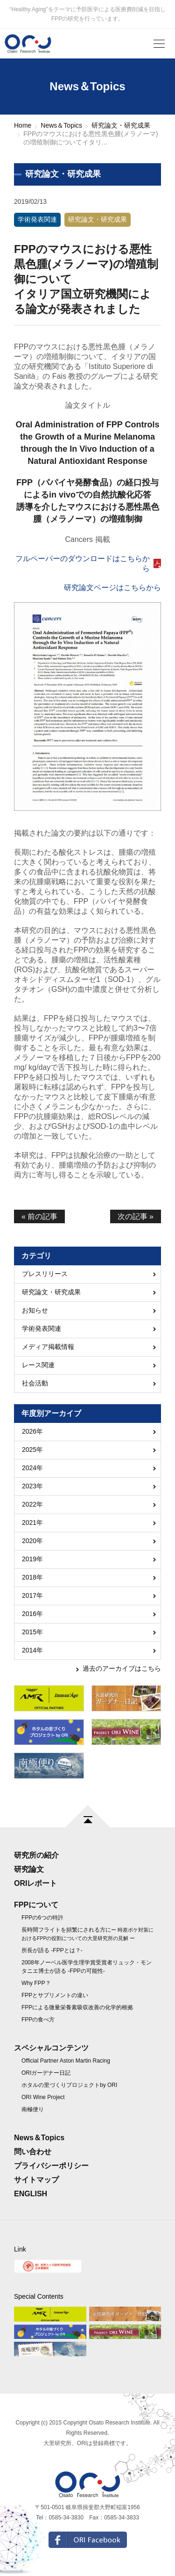 This screenshot has width=175, height=2576. What do you see at coordinates (32, 1613) in the screenshot?
I see `2016年` at bounding box center [32, 1613].